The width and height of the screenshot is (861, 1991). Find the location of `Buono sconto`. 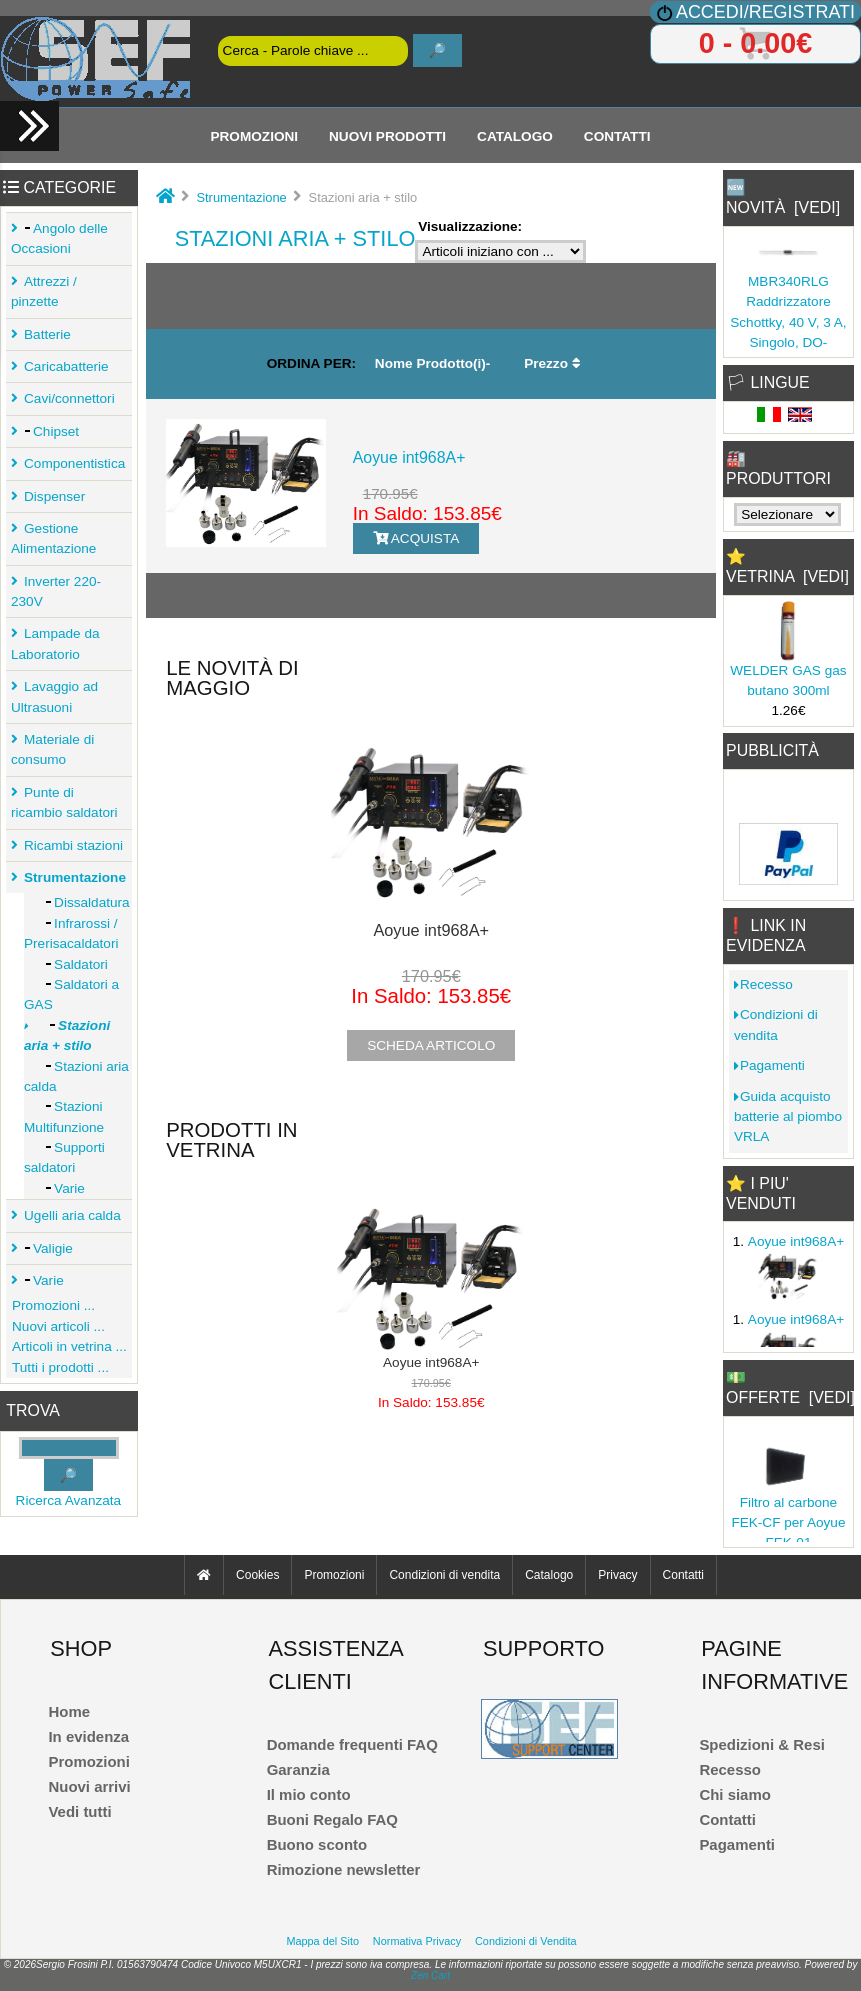

Buono sconto is located at coordinates (317, 1844).